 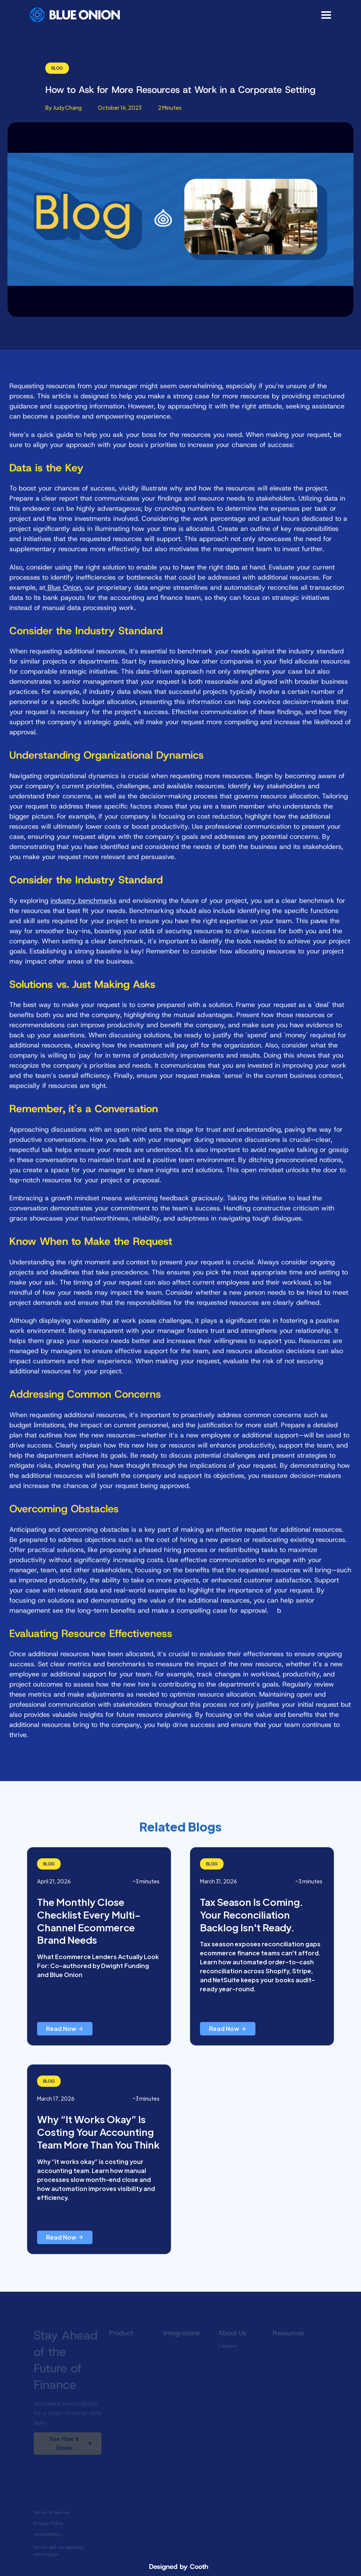 I want to click on industry benchmarks, so click(x=83, y=907).